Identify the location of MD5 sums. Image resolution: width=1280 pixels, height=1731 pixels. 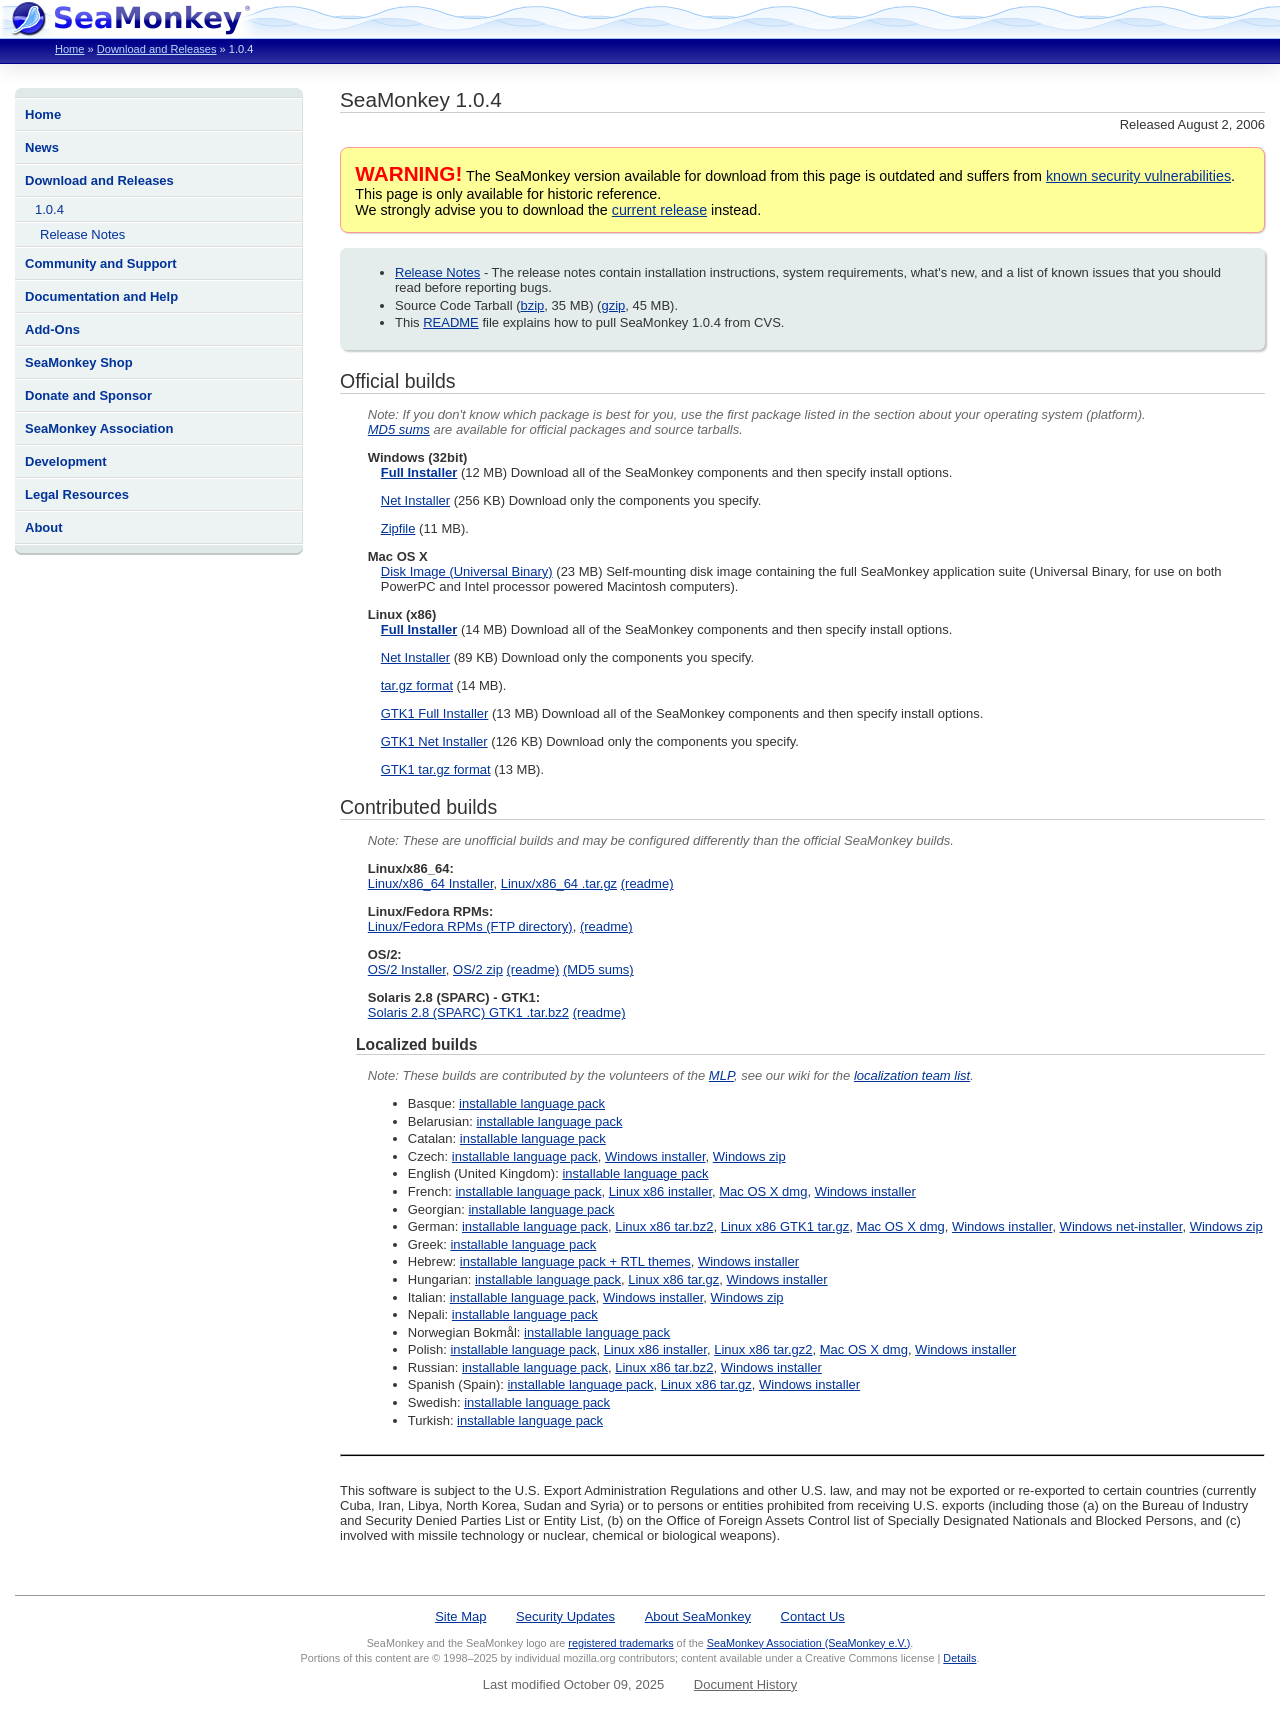
(399, 429).